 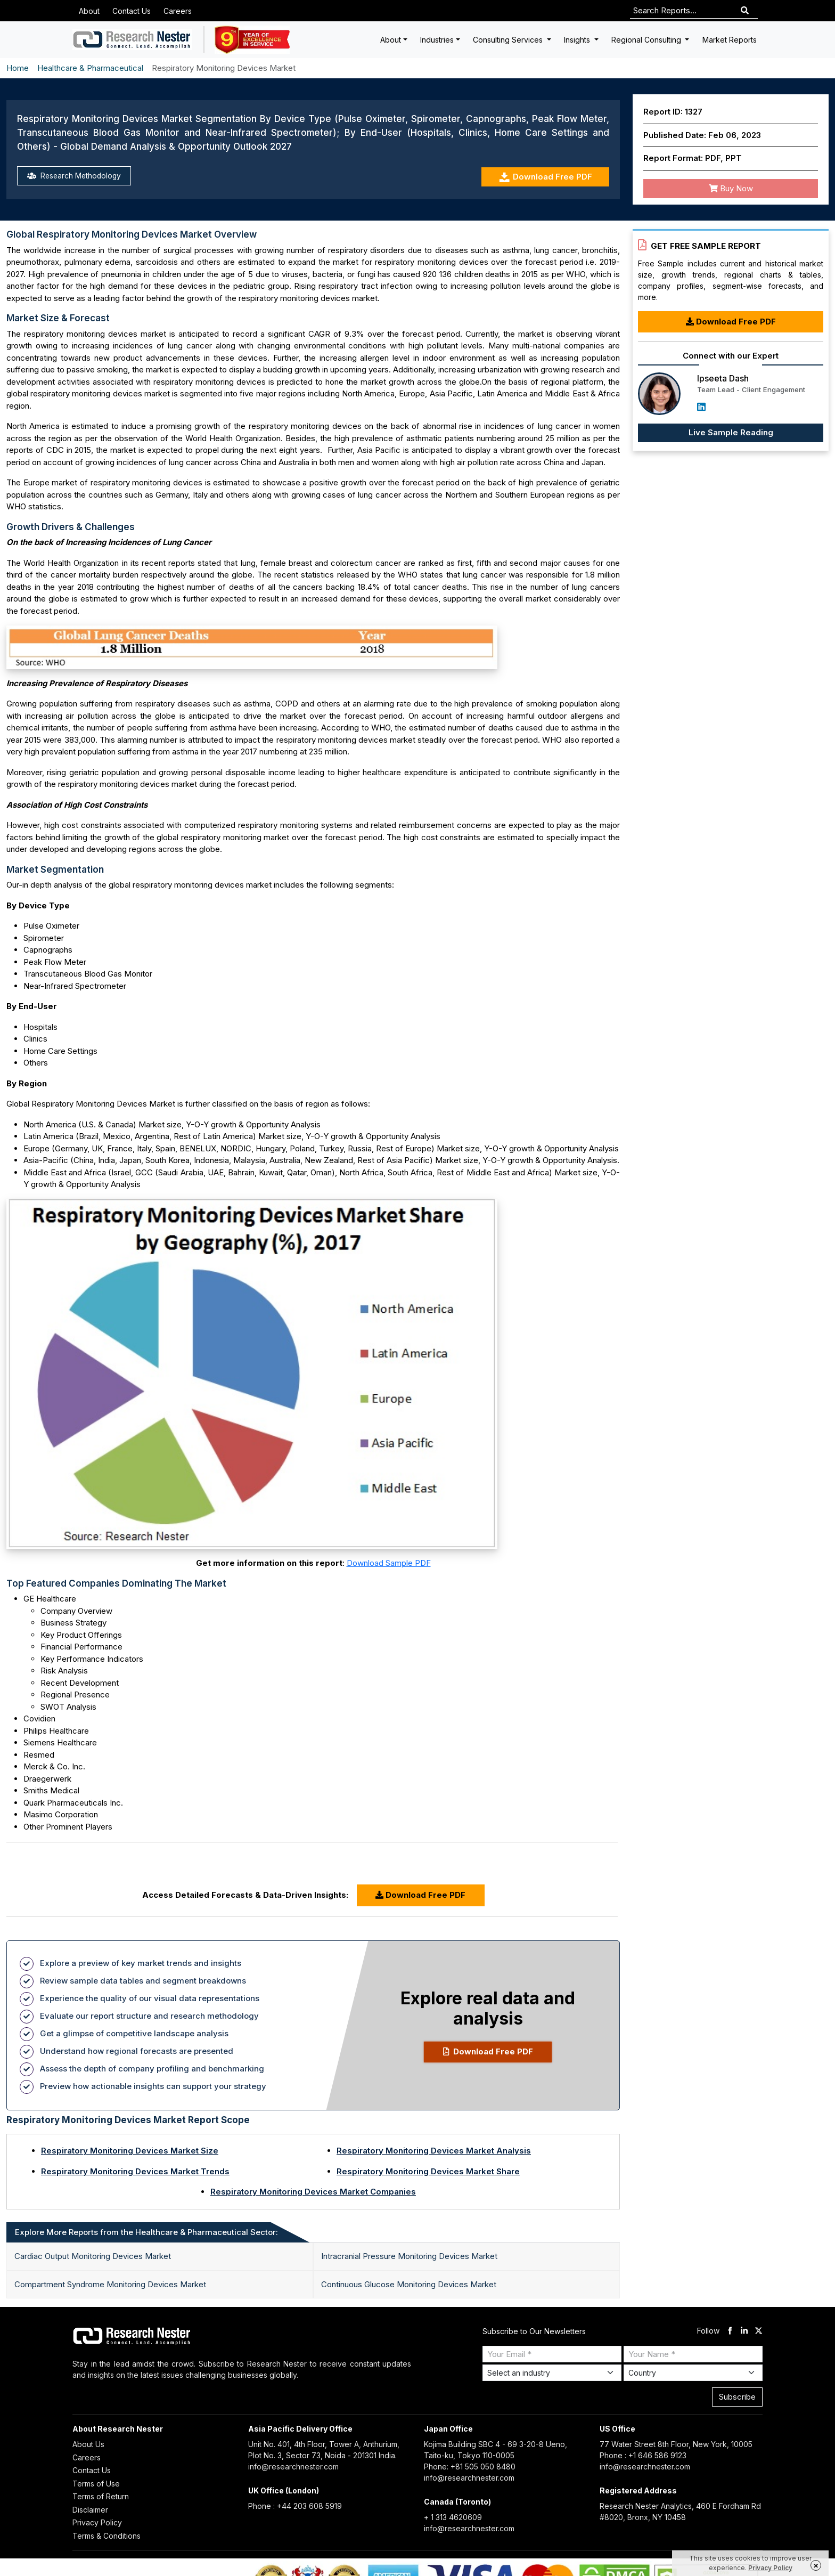 What do you see at coordinates (77, 177) in the screenshot?
I see `Research Methodology` at bounding box center [77, 177].